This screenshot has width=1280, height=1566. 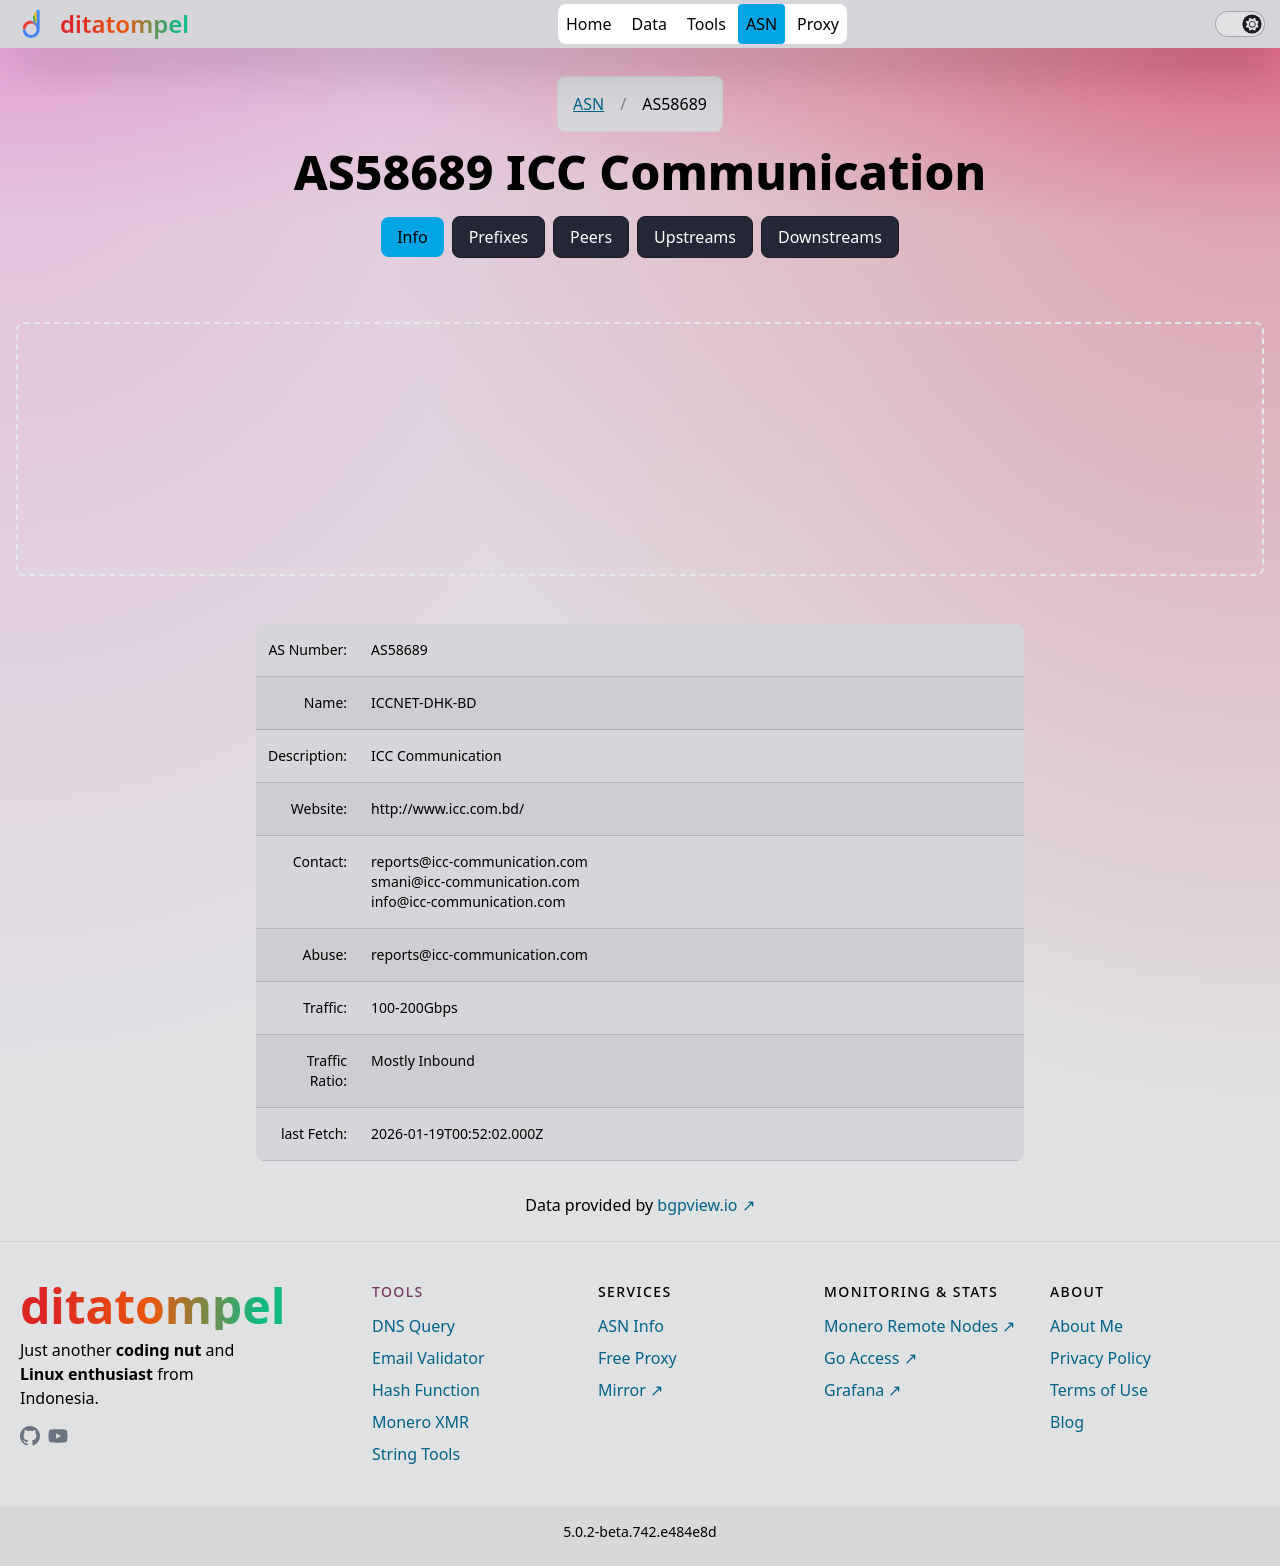 I want to click on Go Access, so click(x=861, y=1358).